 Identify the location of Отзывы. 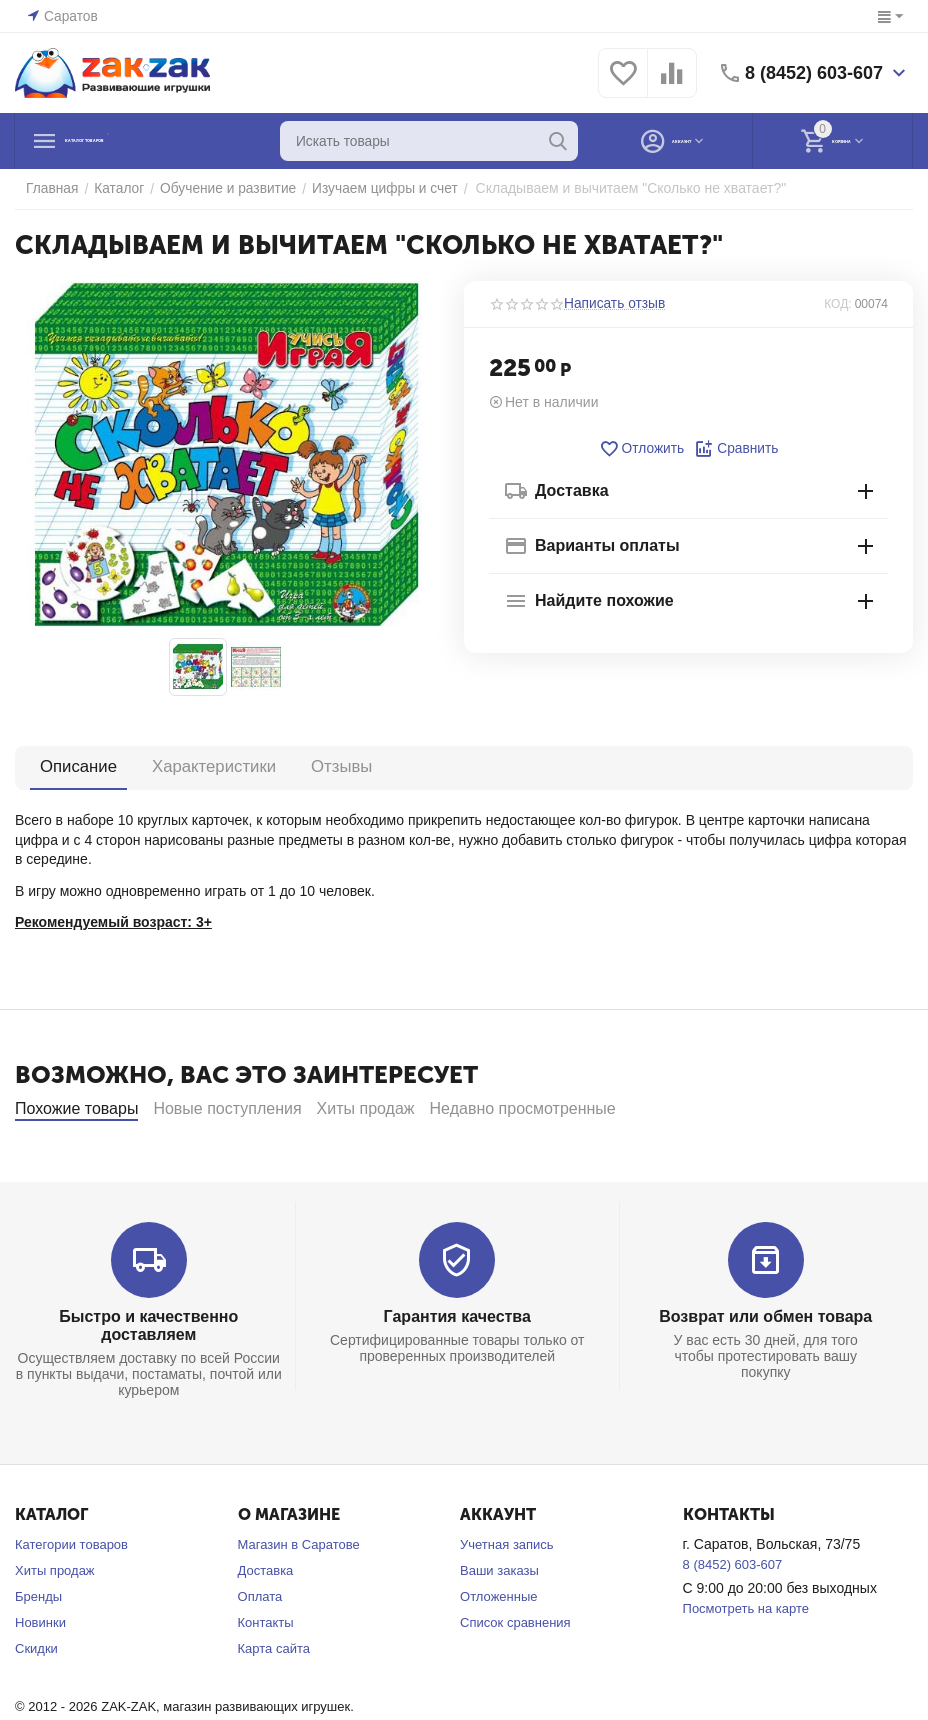
(331, 766).